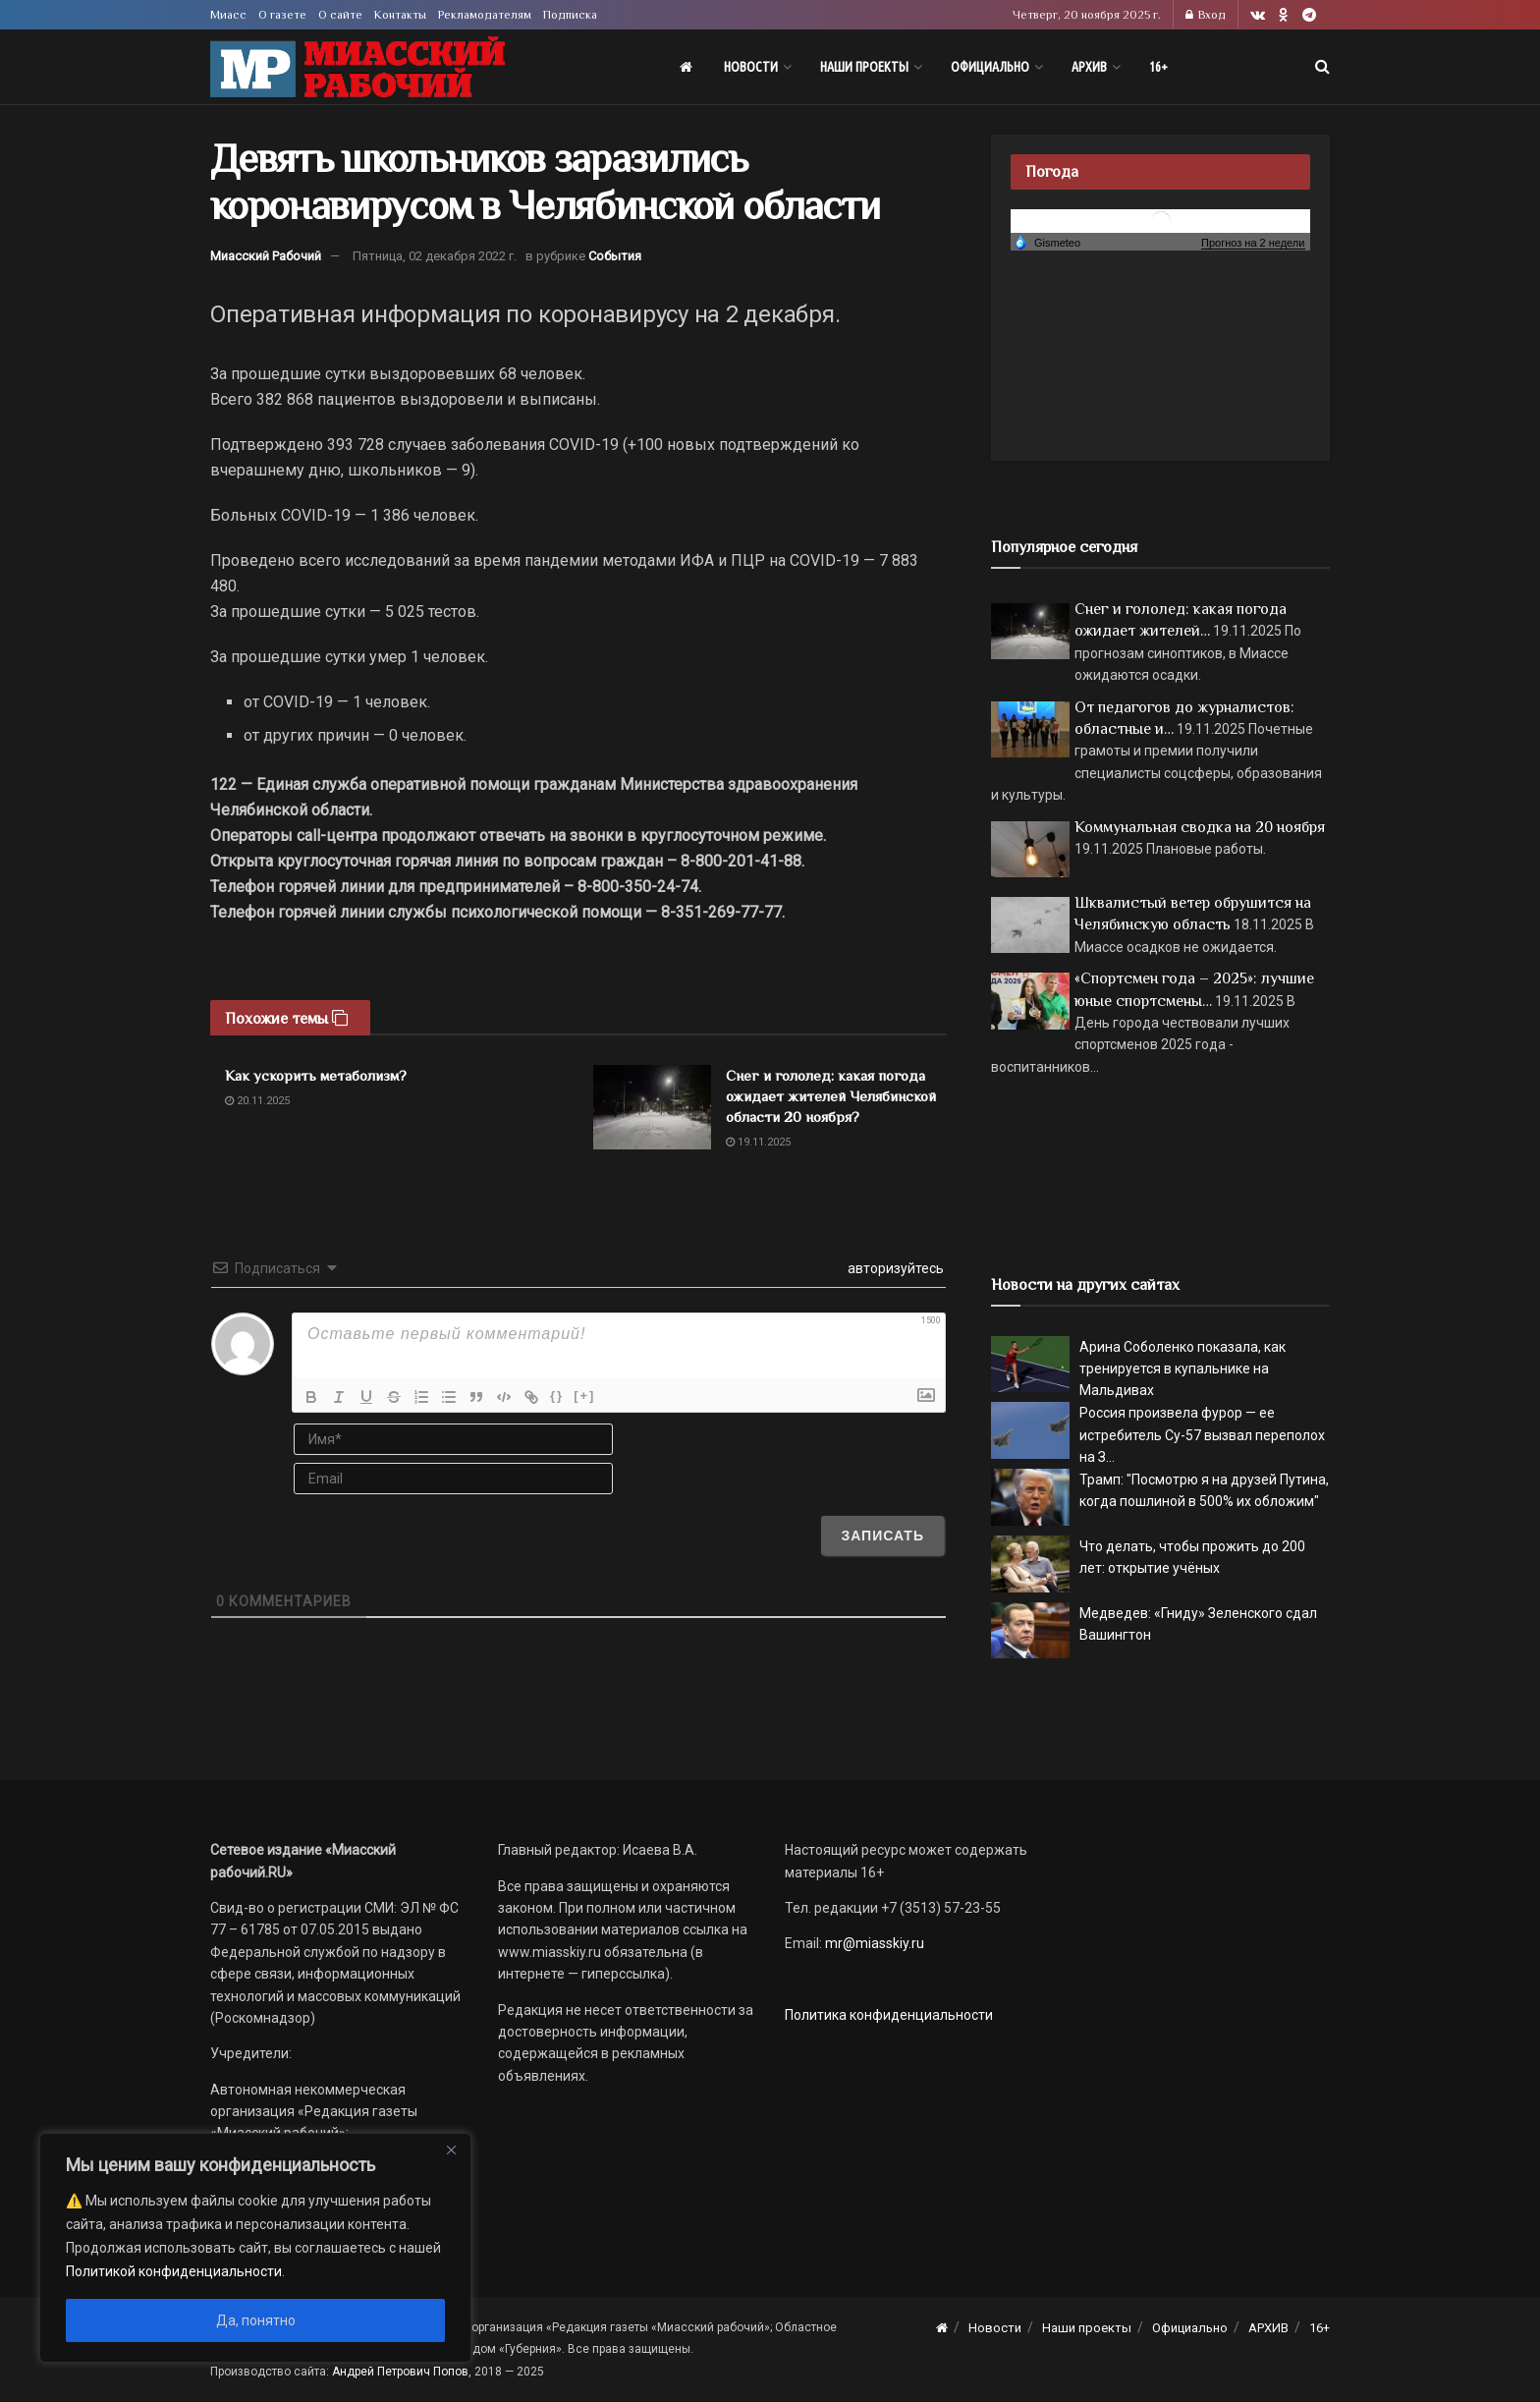 The width and height of the screenshot is (1540, 2402). What do you see at coordinates (316, 1075) in the screenshot?
I see `Как ускорить метаболизм?` at bounding box center [316, 1075].